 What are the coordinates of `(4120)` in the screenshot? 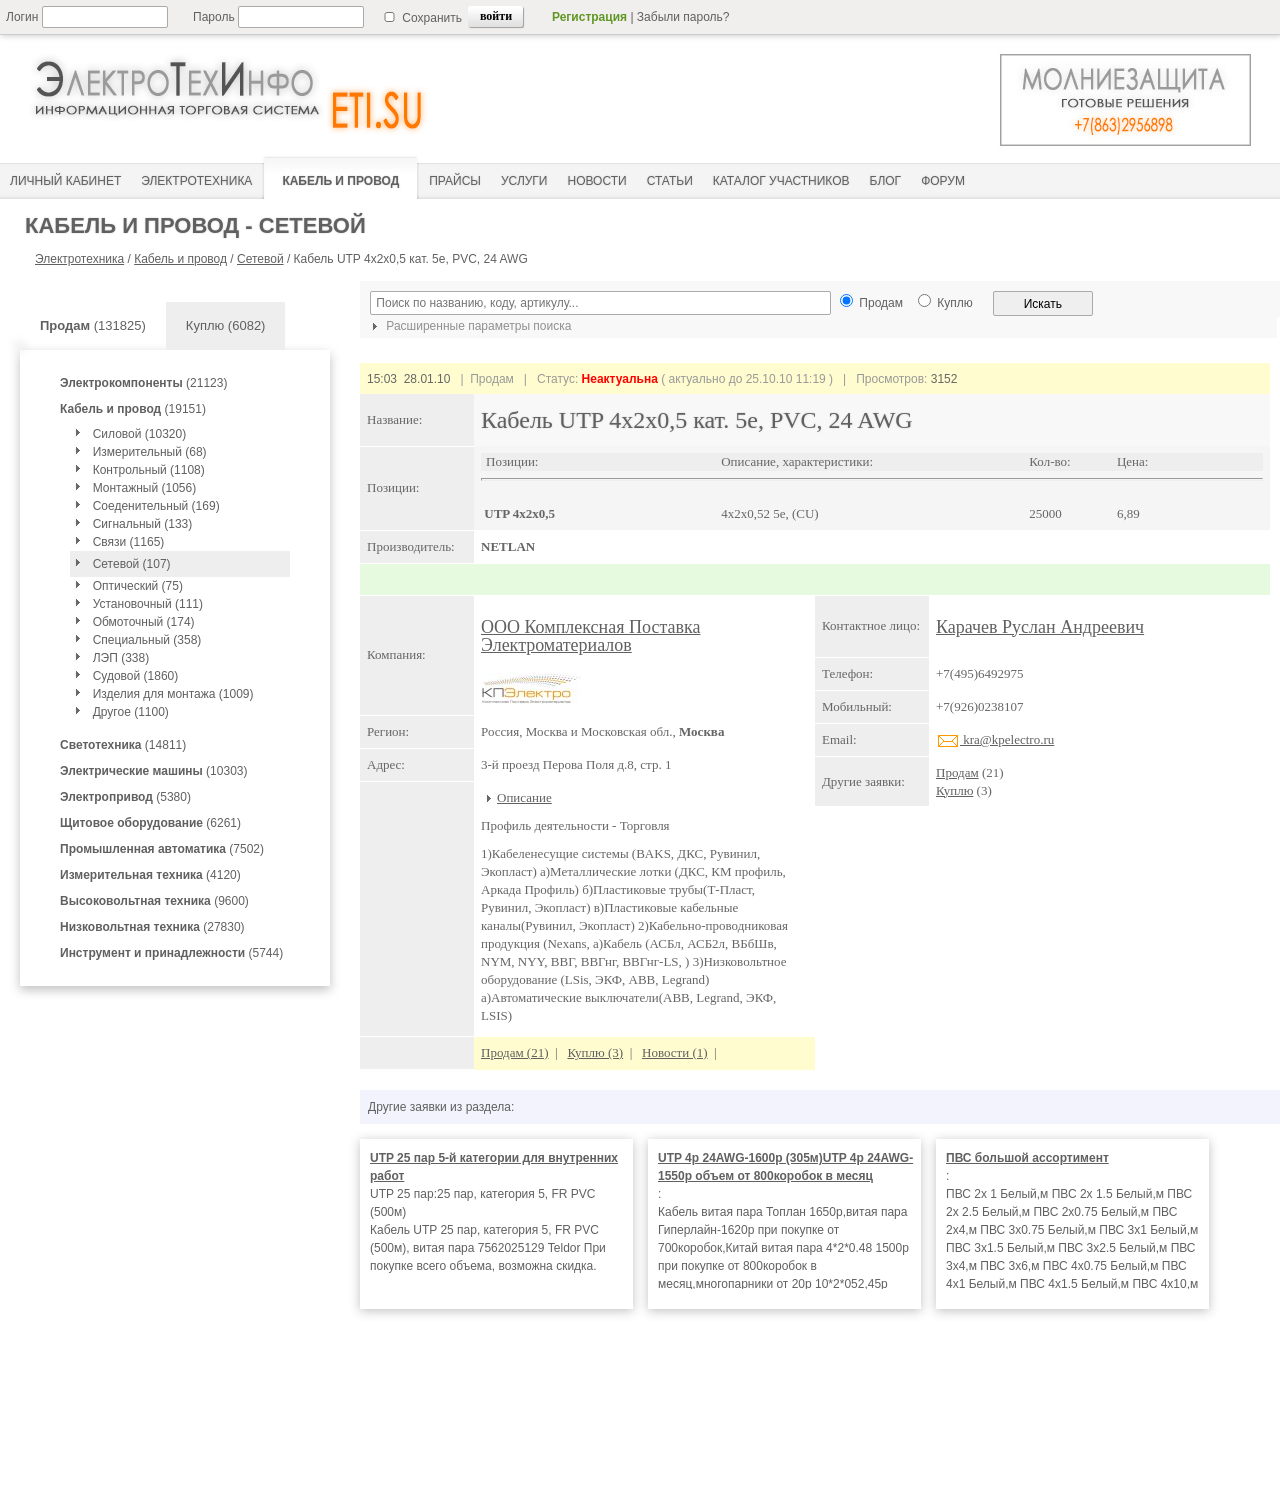 It's located at (150, 875).